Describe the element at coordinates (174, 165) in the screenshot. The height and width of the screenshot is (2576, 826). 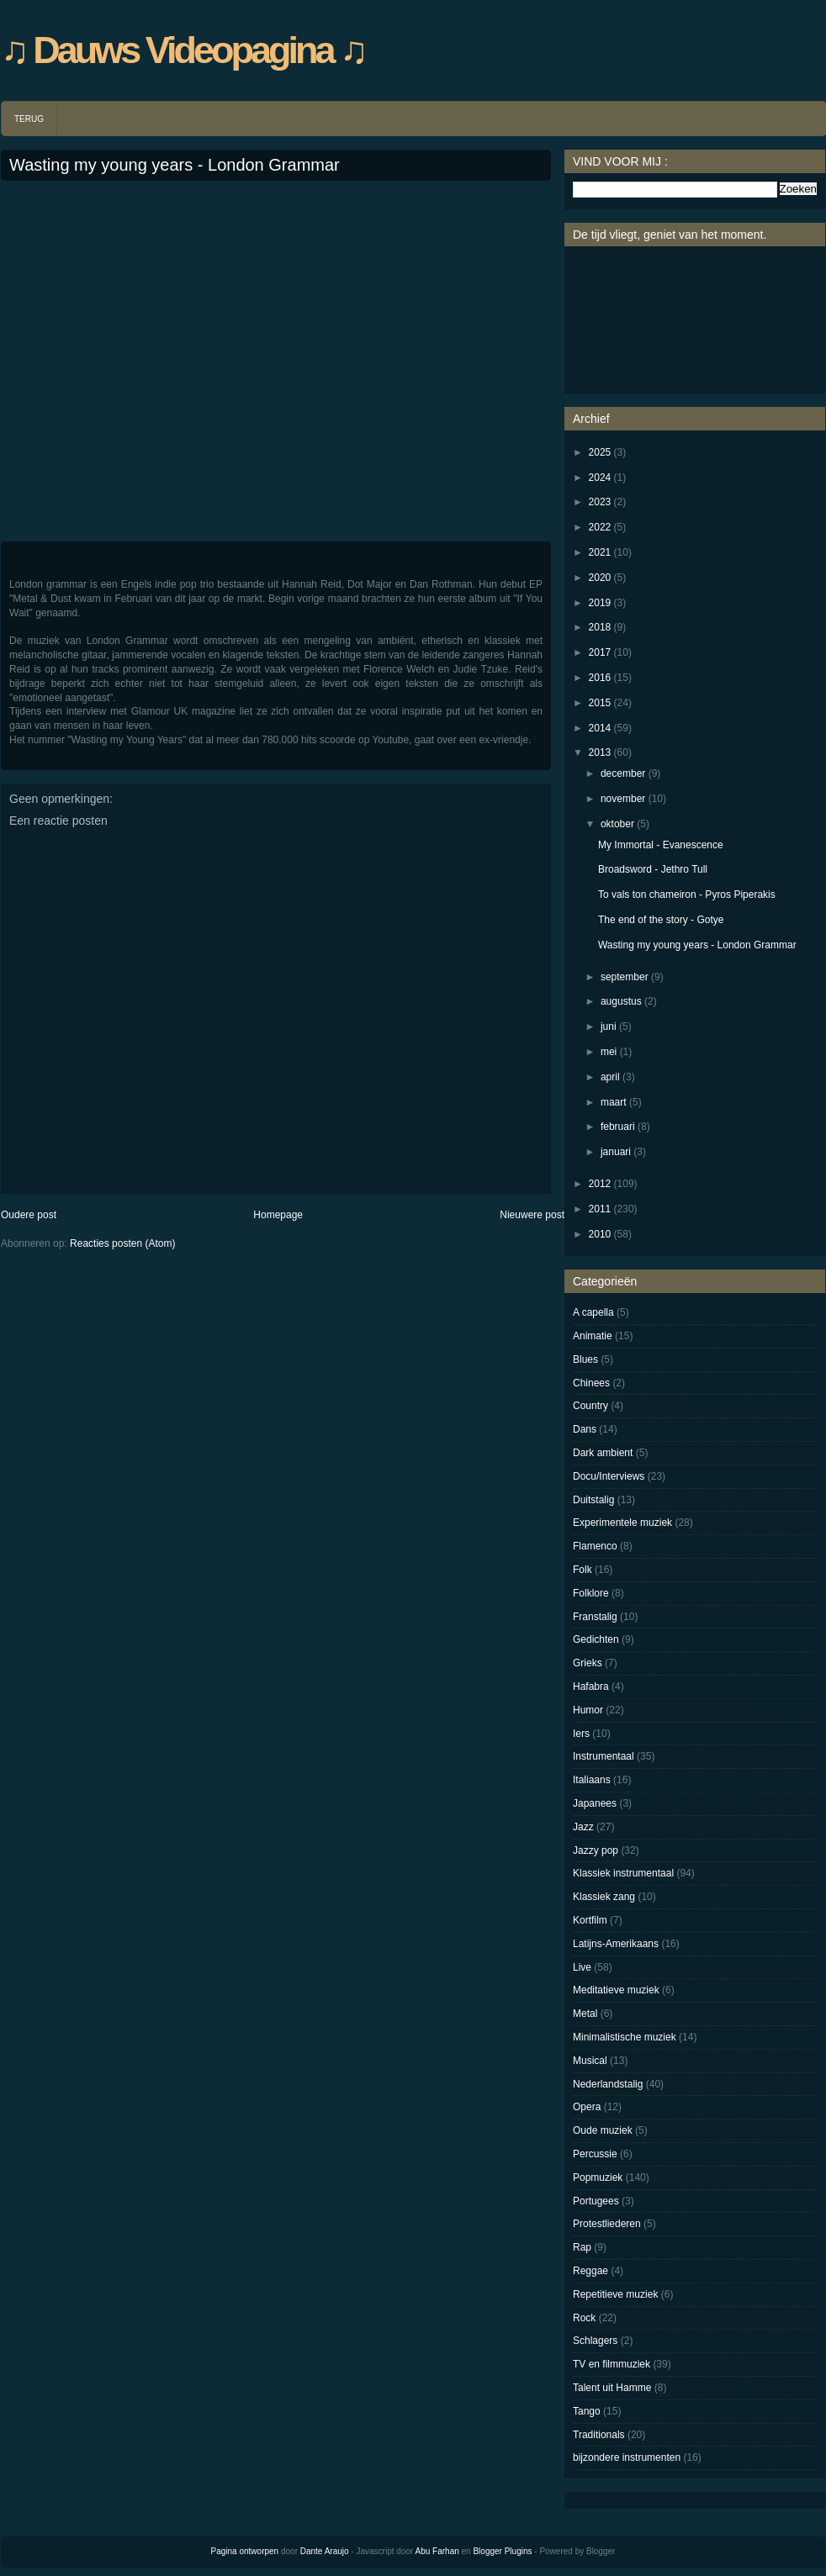
I see `Wasting my young years - London Grammar` at that location.